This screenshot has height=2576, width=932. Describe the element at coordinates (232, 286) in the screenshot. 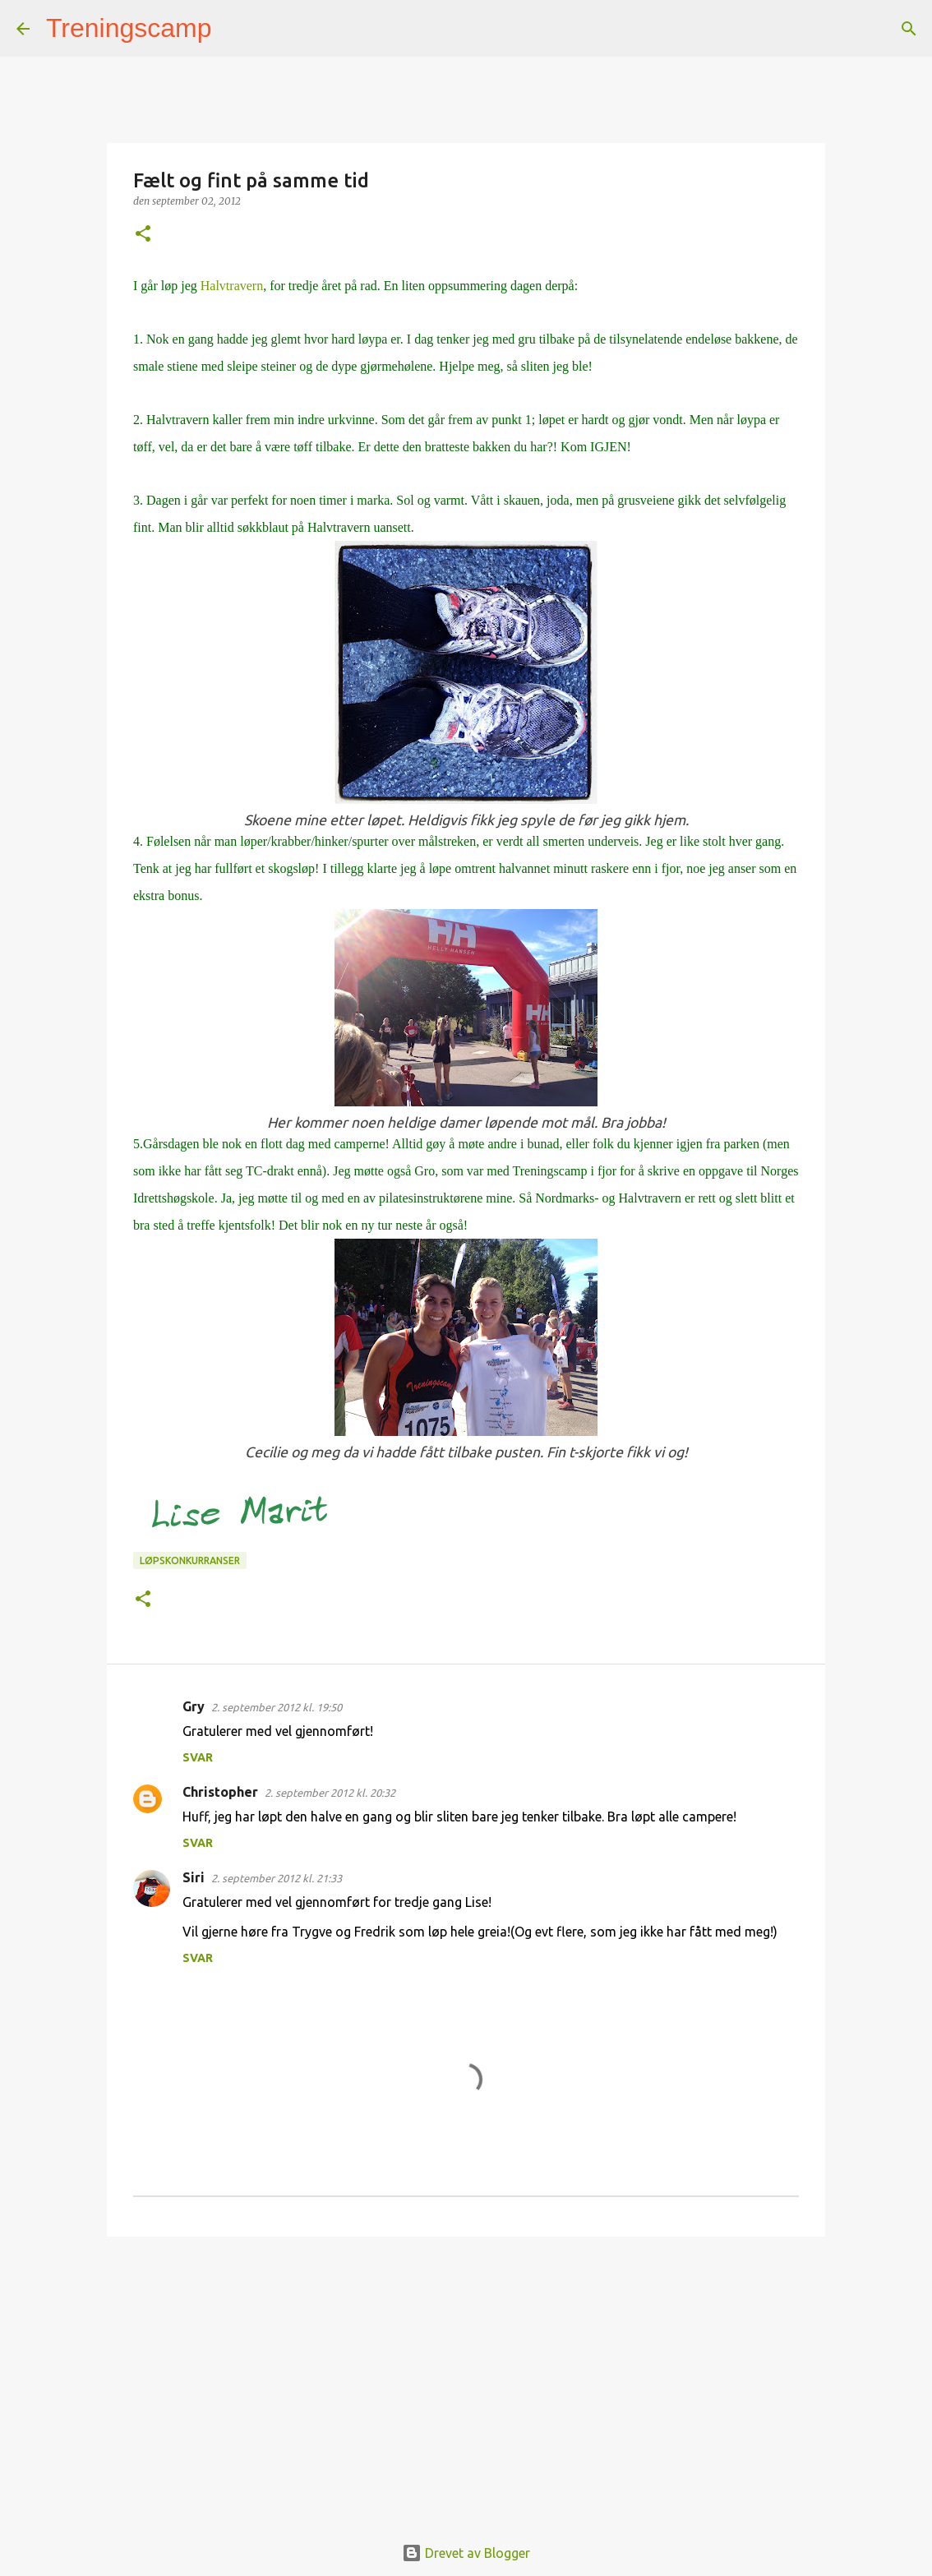

I see `Halvtravern` at that location.